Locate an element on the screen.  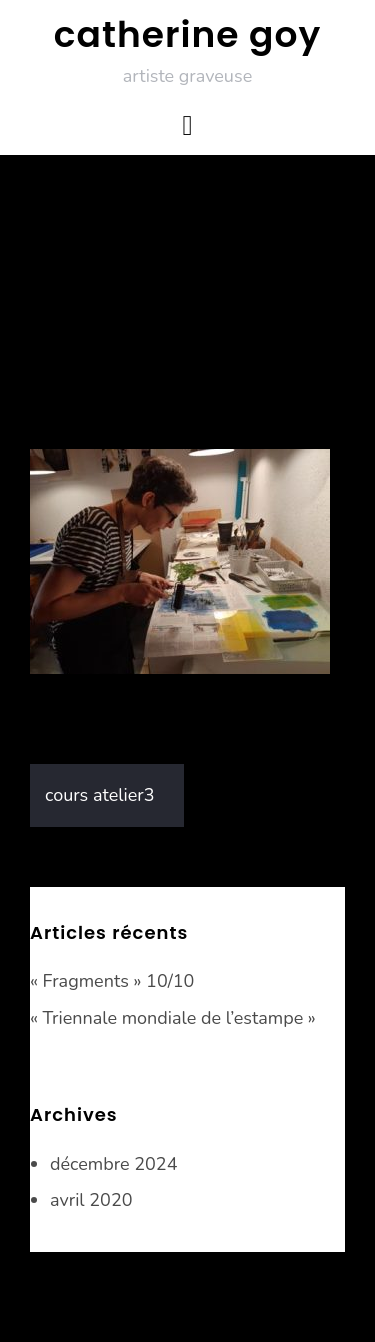
« Fragments » 10/10 is located at coordinates (112, 981).